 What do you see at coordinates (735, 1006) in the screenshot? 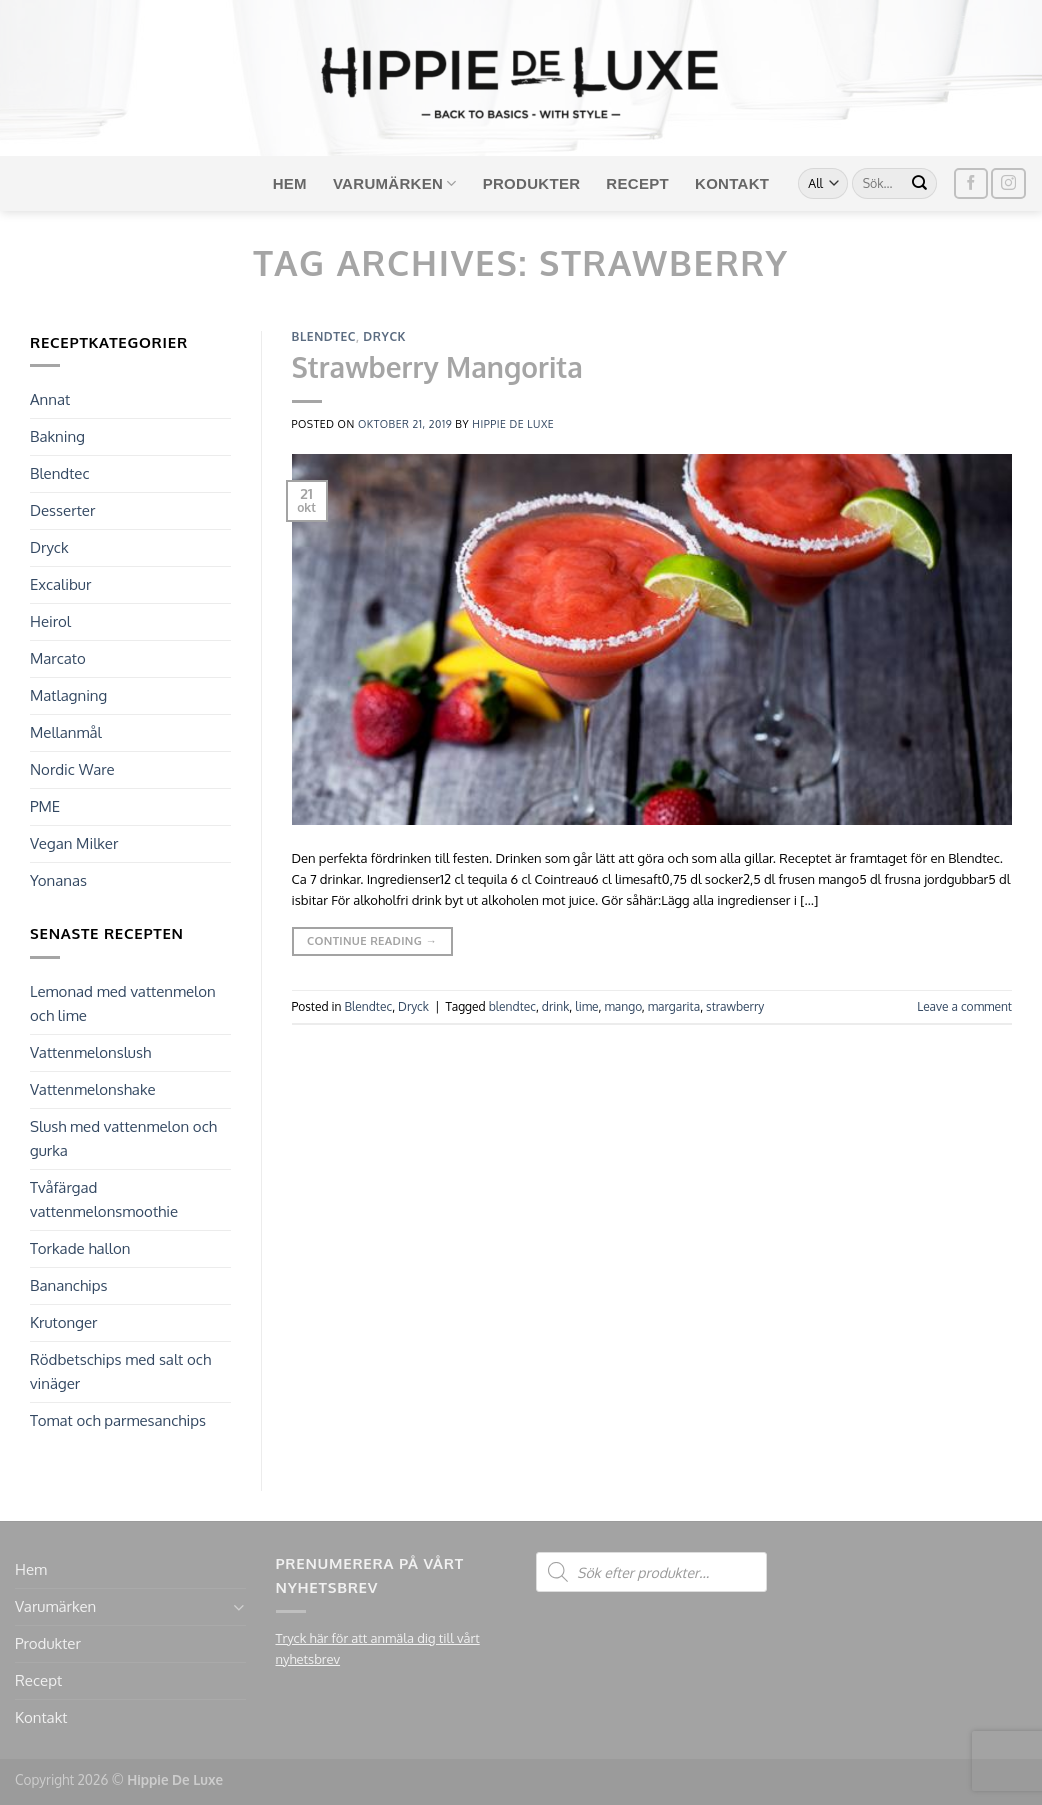
I see `strawberry` at bounding box center [735, 1006].